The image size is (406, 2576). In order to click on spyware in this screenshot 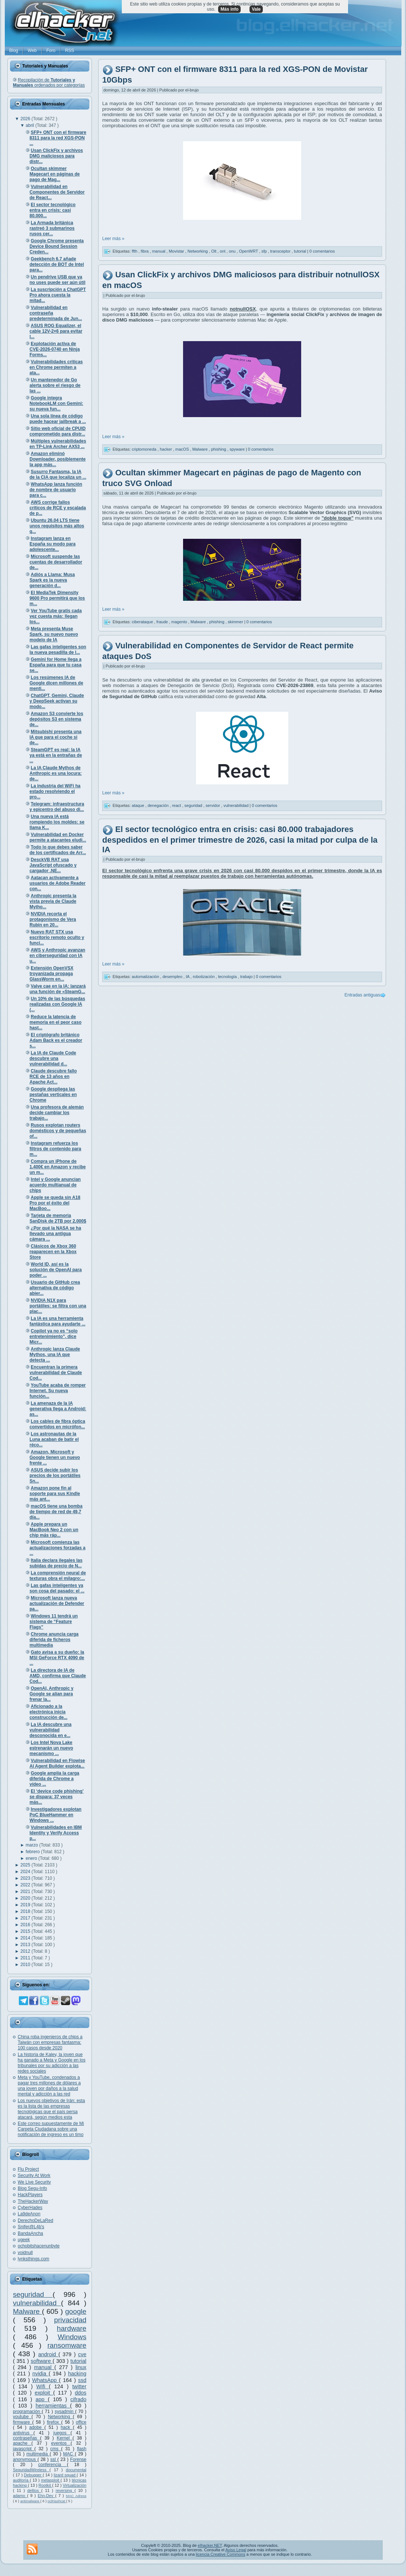, I will do `click(238, 449)`.